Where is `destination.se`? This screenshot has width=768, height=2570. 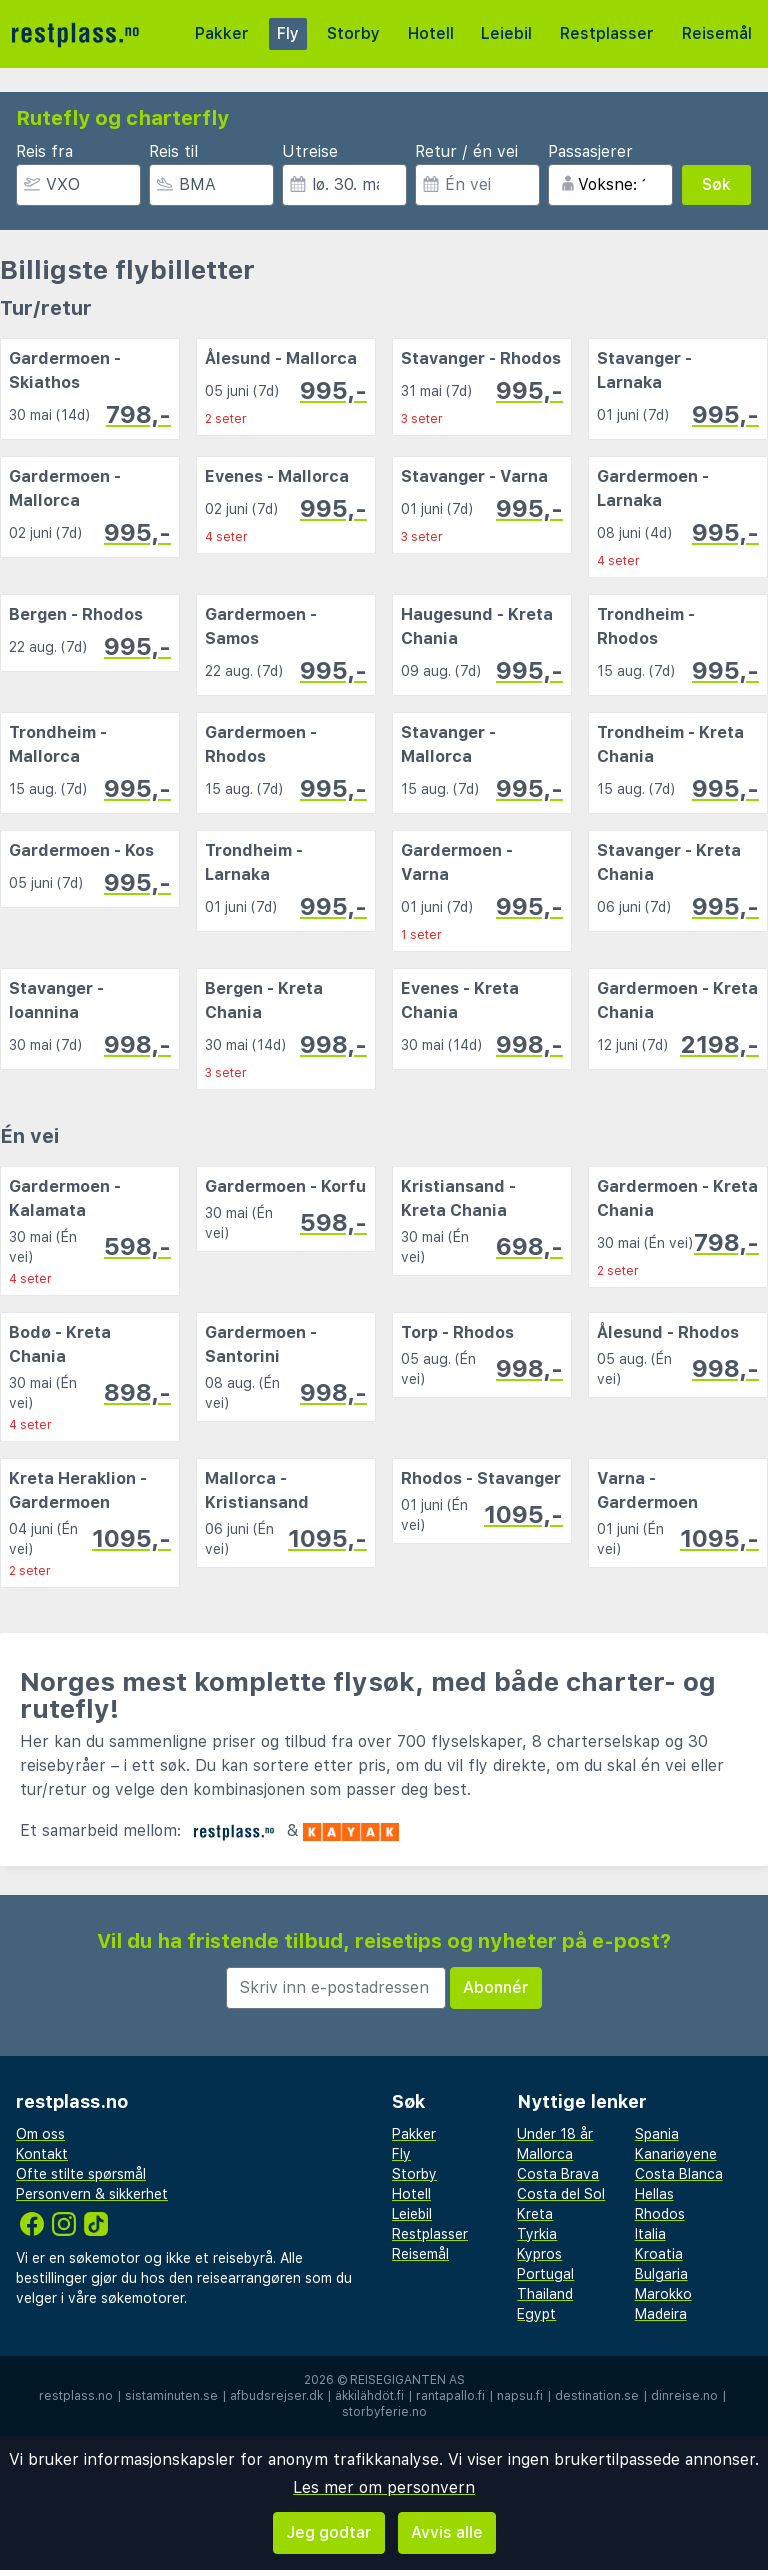 destination.se is located at coordinates (597, 2396).